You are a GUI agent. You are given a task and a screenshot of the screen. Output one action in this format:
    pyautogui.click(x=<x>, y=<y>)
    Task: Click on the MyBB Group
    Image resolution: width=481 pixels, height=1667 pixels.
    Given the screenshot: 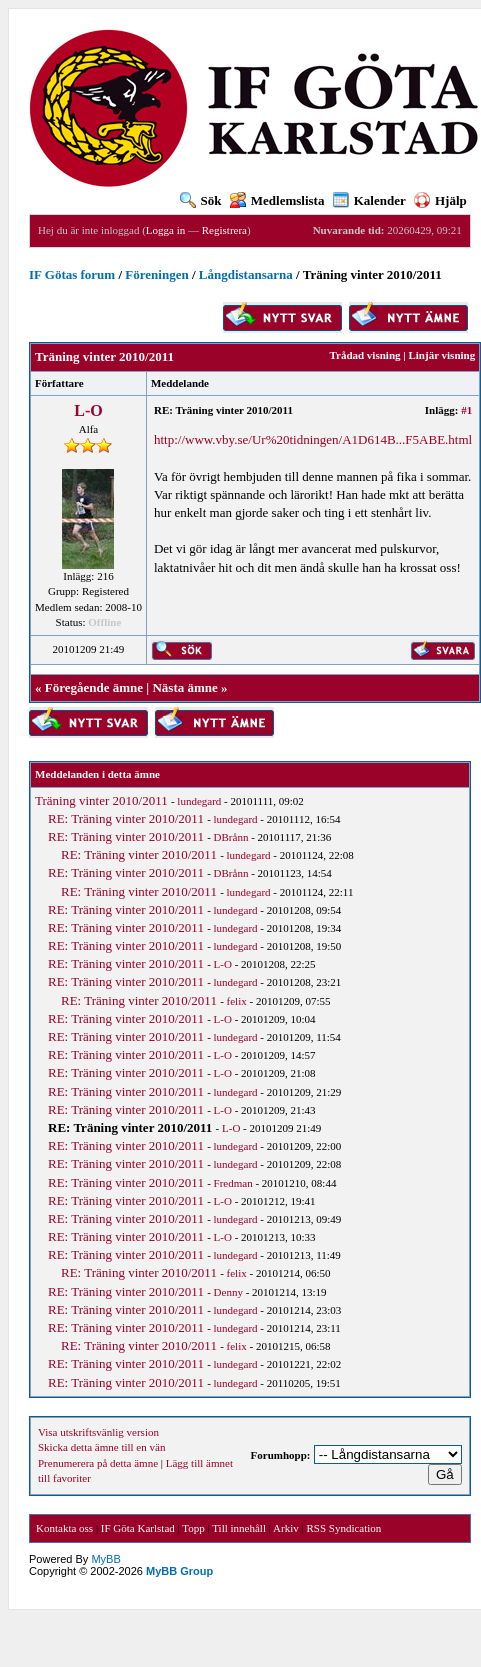 What is the action you would take?
    pyautogui.click(x=179, y=1571)
    